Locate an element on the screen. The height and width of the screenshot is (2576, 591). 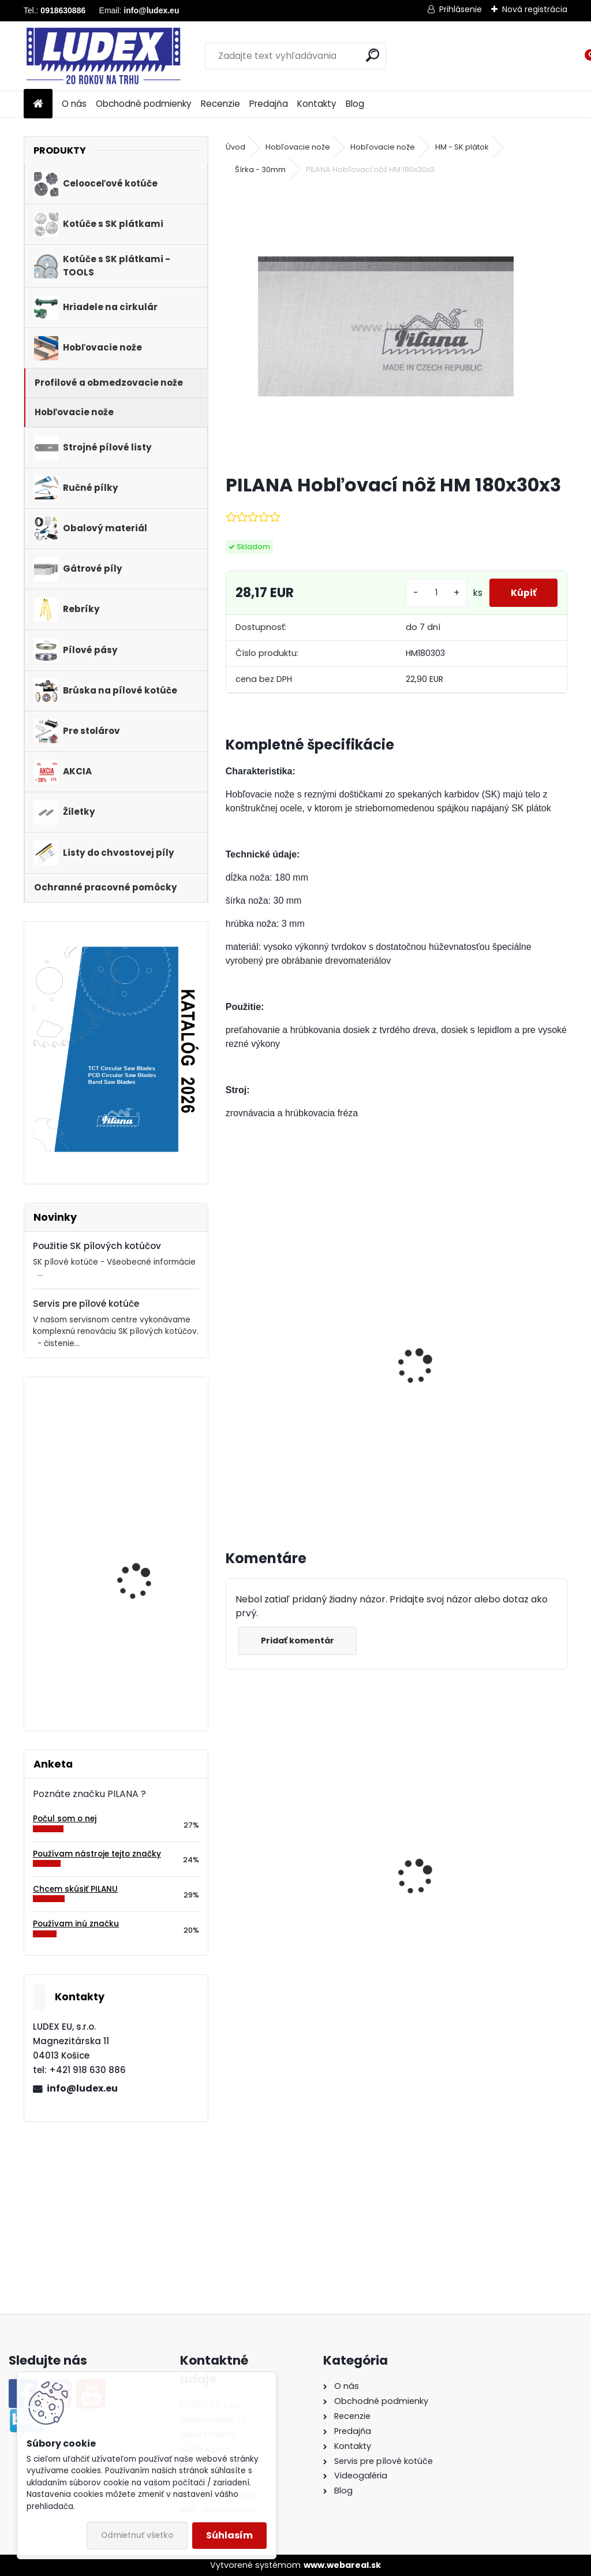
[kusy] is located at coordinates (432, 593).